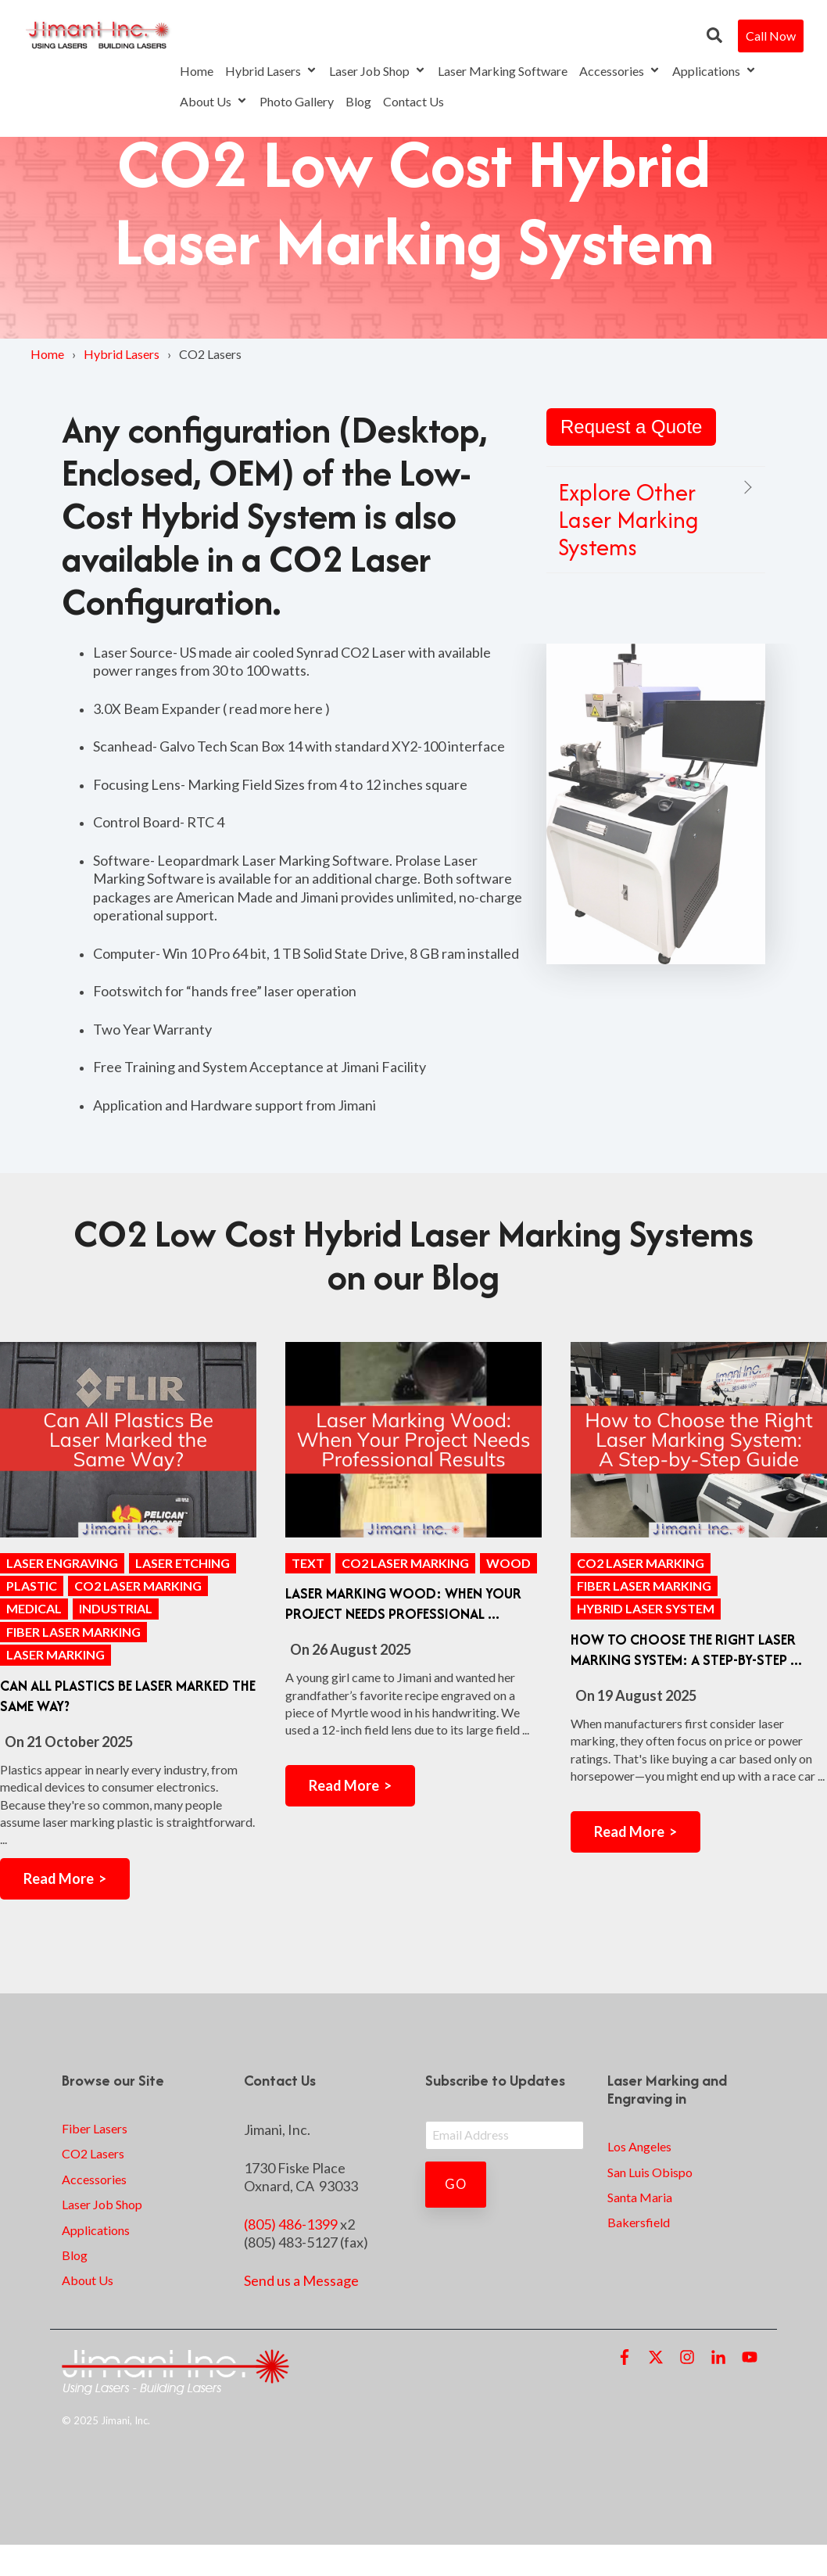 The image size is (827, 2576). I want to click on Laser Job Shop [menuitem], so click(102, 2204).